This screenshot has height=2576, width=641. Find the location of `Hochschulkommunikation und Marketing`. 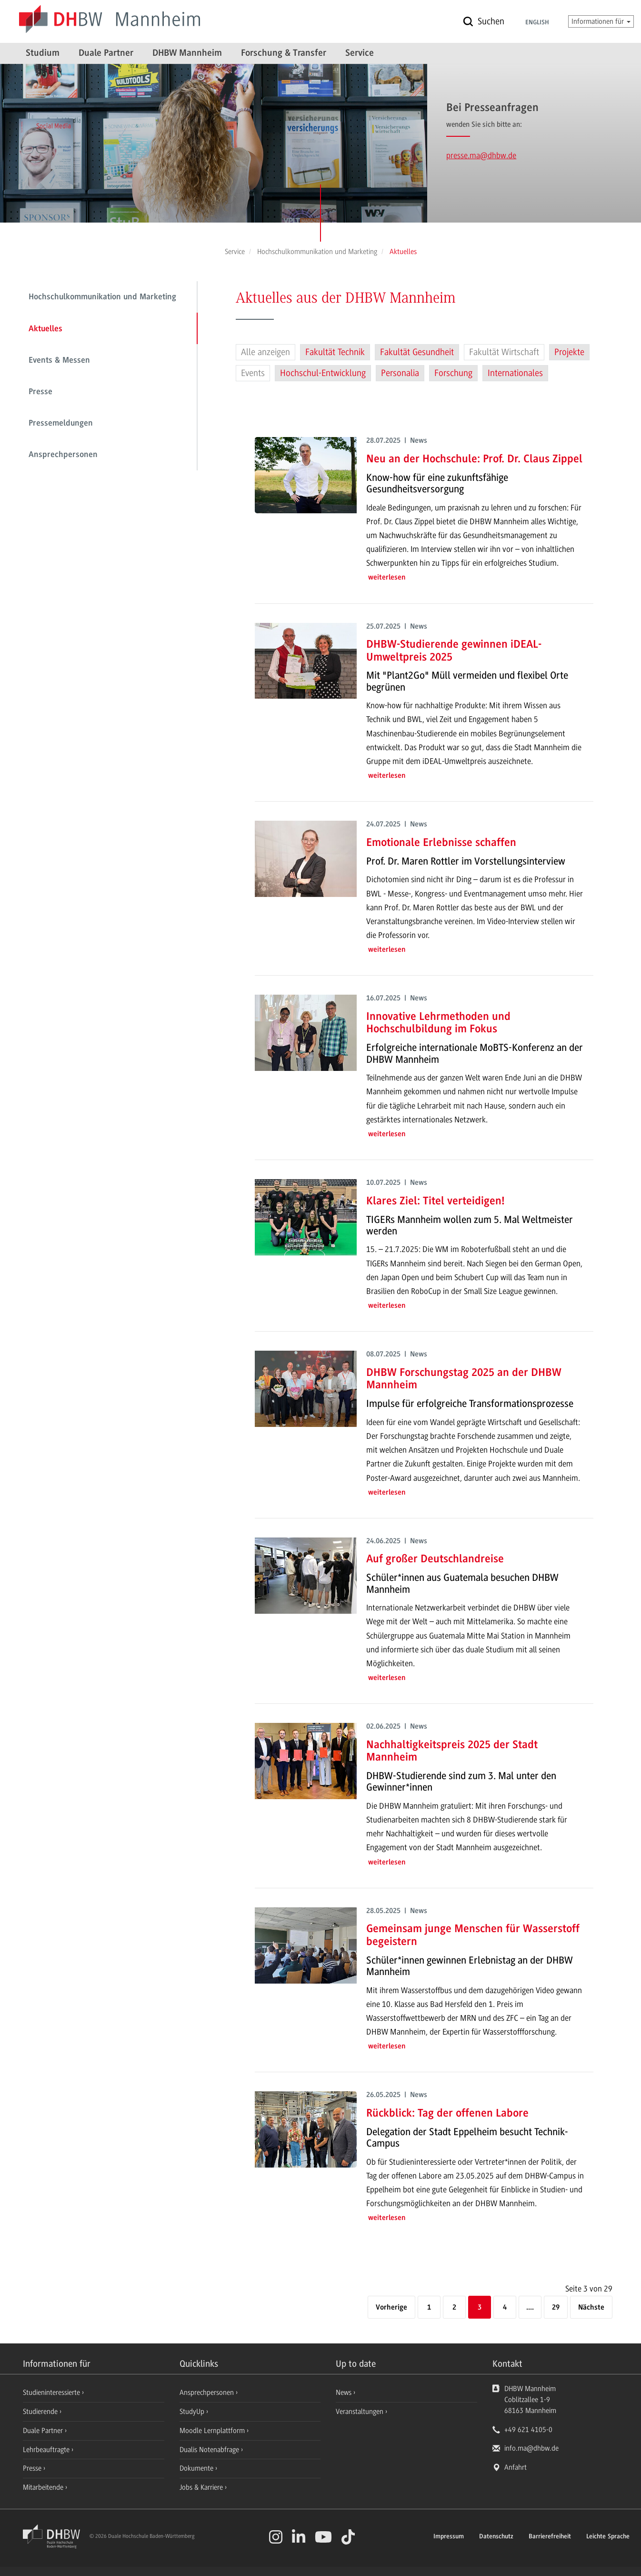

Hochschulkommunikation und Marketing is located at coordinates (102, 297).